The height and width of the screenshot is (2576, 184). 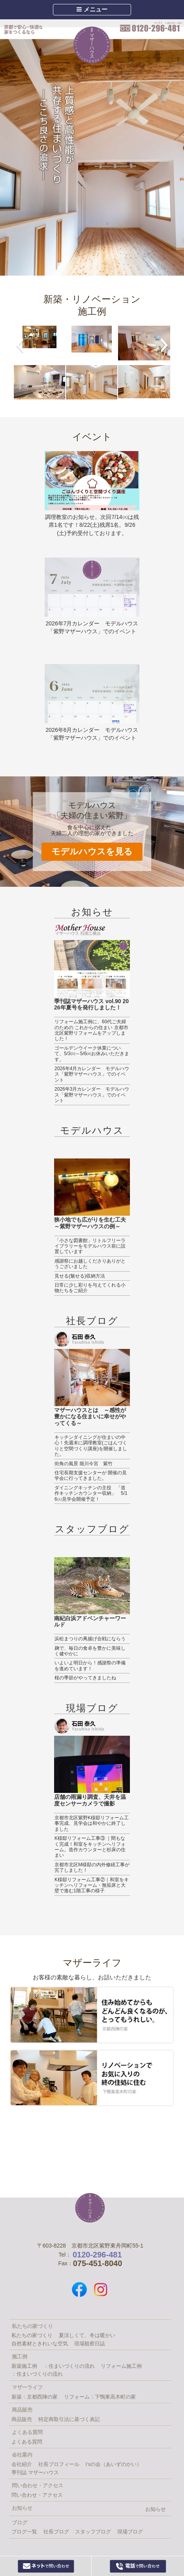 What do you see at coordinates (90, 1650) in the screenshot?
I see `麹で、毎日の食卓を豊かに美味しく健やかに` at bounding box center [90, 1650].